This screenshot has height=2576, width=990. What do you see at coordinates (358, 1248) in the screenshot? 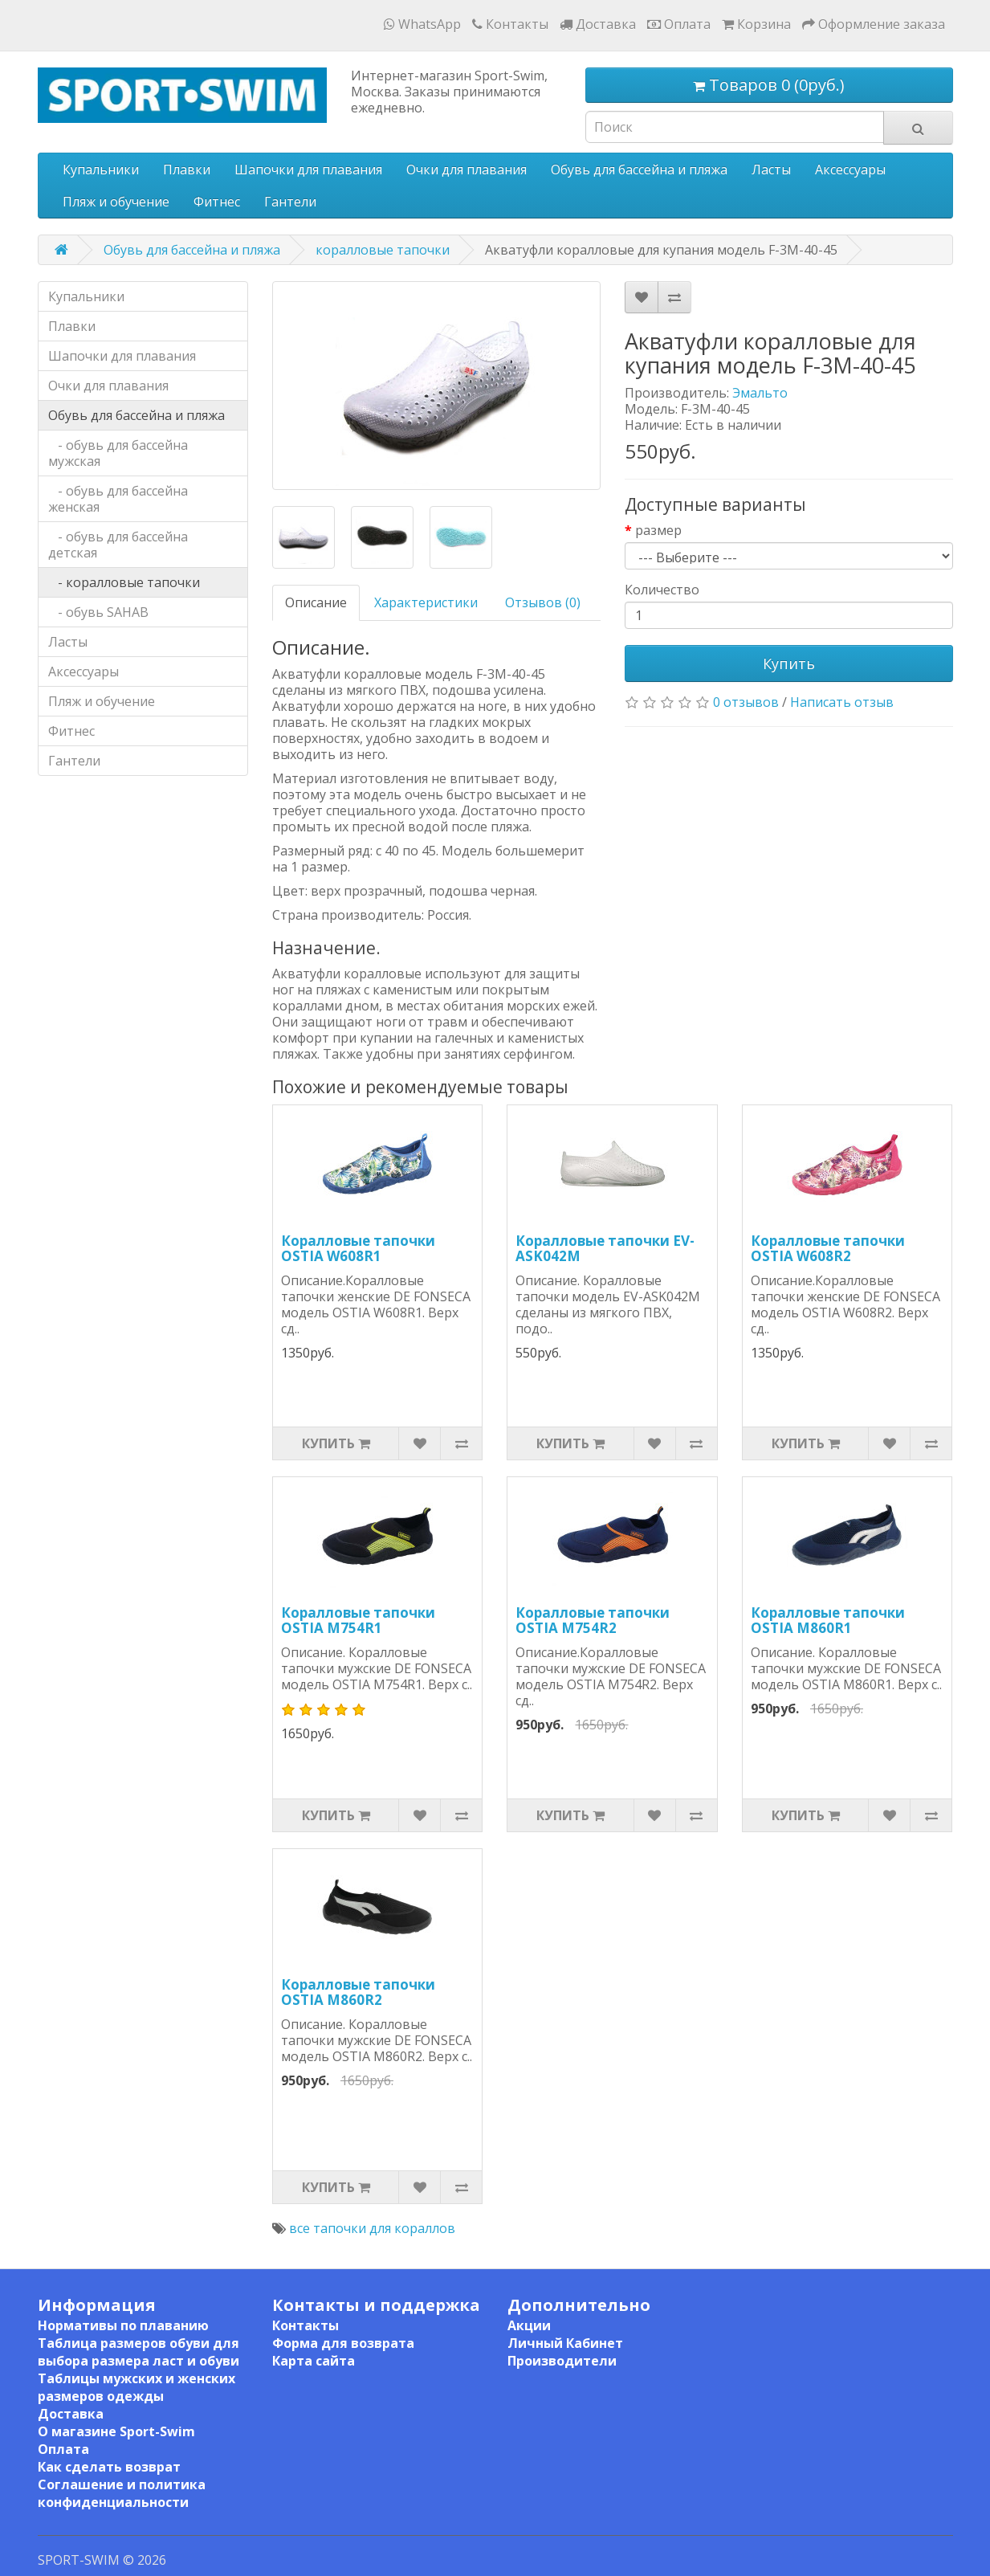
I see `Коралловые тапочки OSTIA W608R1` at bounding box center [358, 1248].